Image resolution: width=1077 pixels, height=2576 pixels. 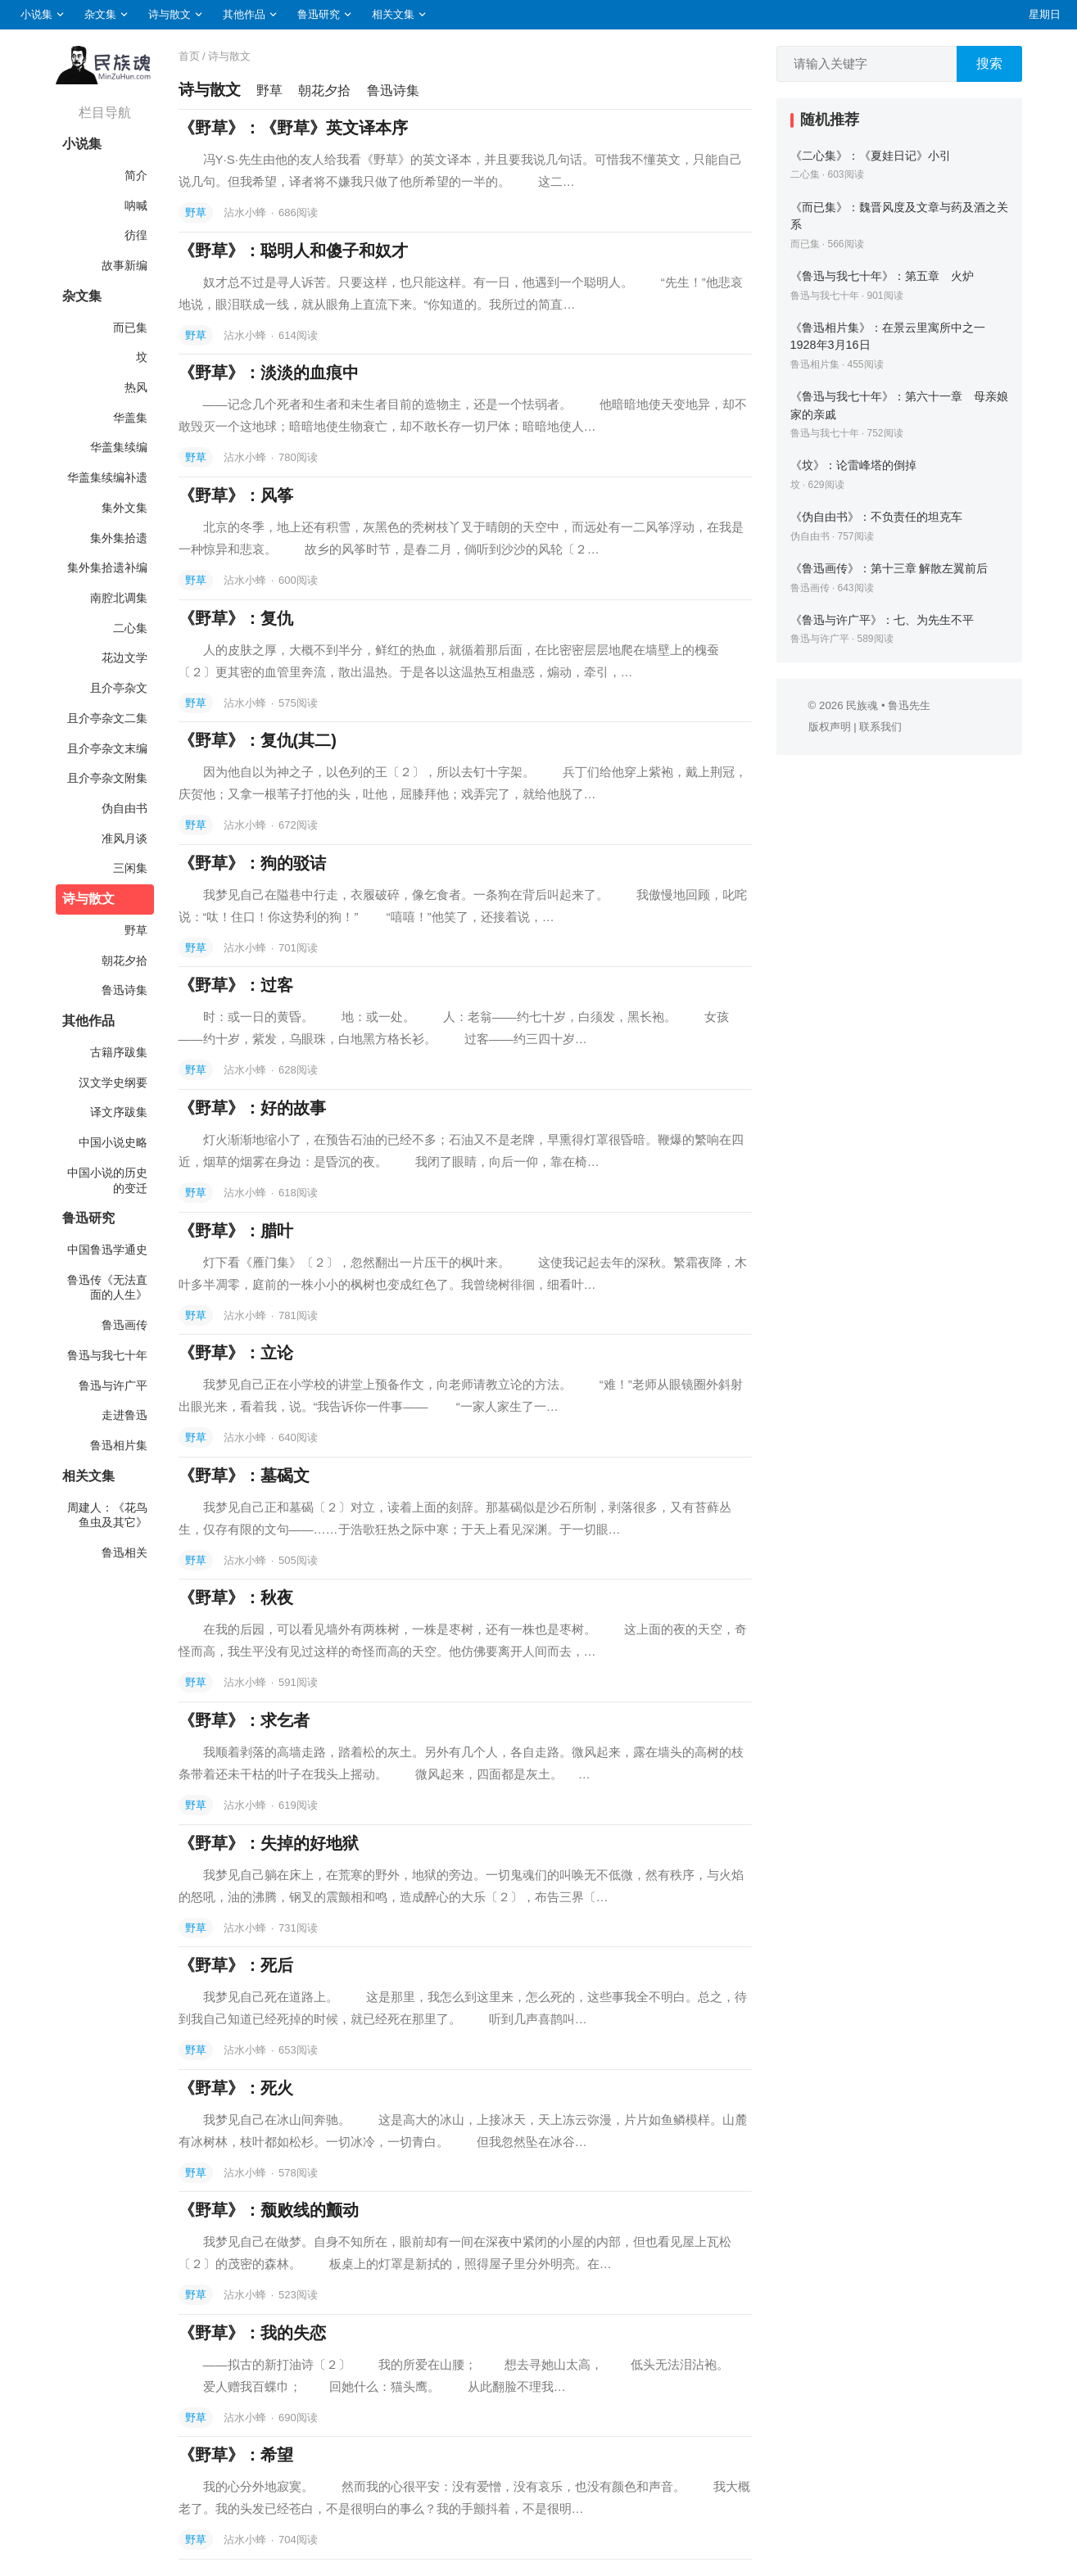 What do you see at coordinates (252, 1108) in the screenshot?
I see `《野草》：好的故事` at bounding box center [252, 1108].